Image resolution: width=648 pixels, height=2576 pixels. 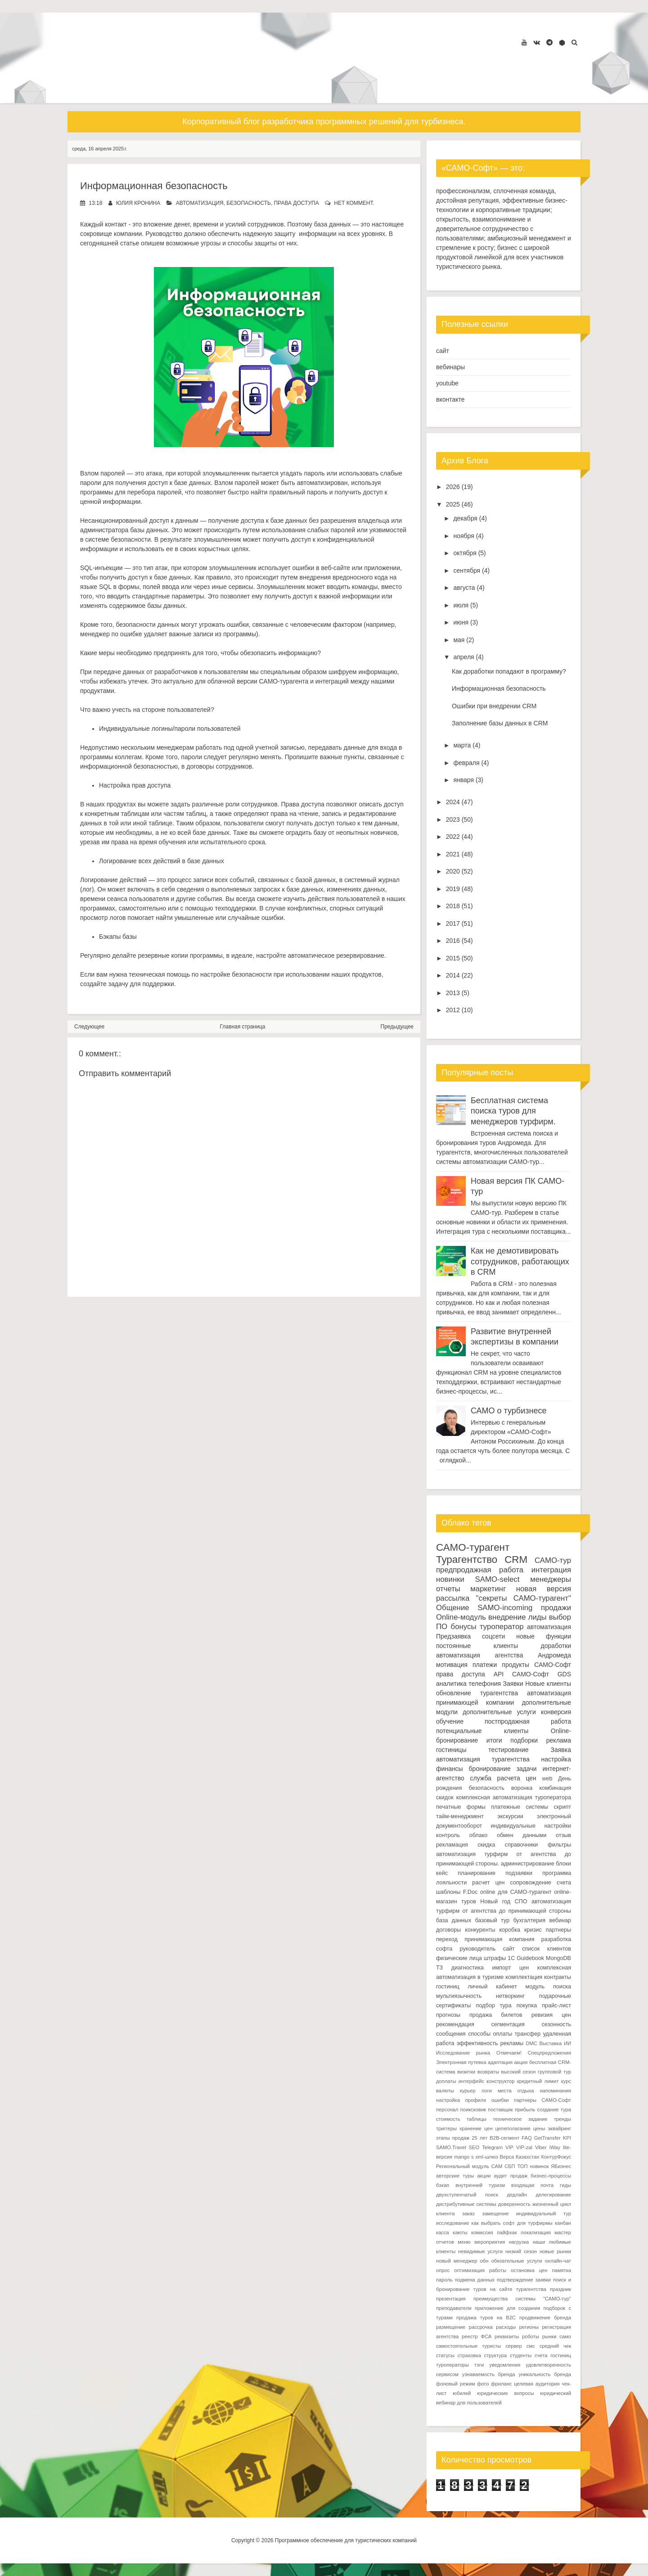 I want to click on B2B-сегмент, so click(x=504, y=2138).